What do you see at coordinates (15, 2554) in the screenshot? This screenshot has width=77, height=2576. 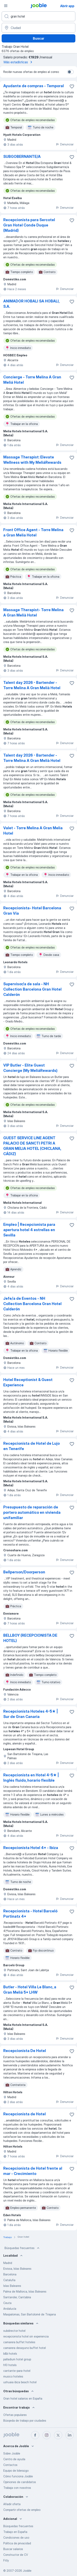 I see `Constructor de CV` at bounding box center [15, 2554].